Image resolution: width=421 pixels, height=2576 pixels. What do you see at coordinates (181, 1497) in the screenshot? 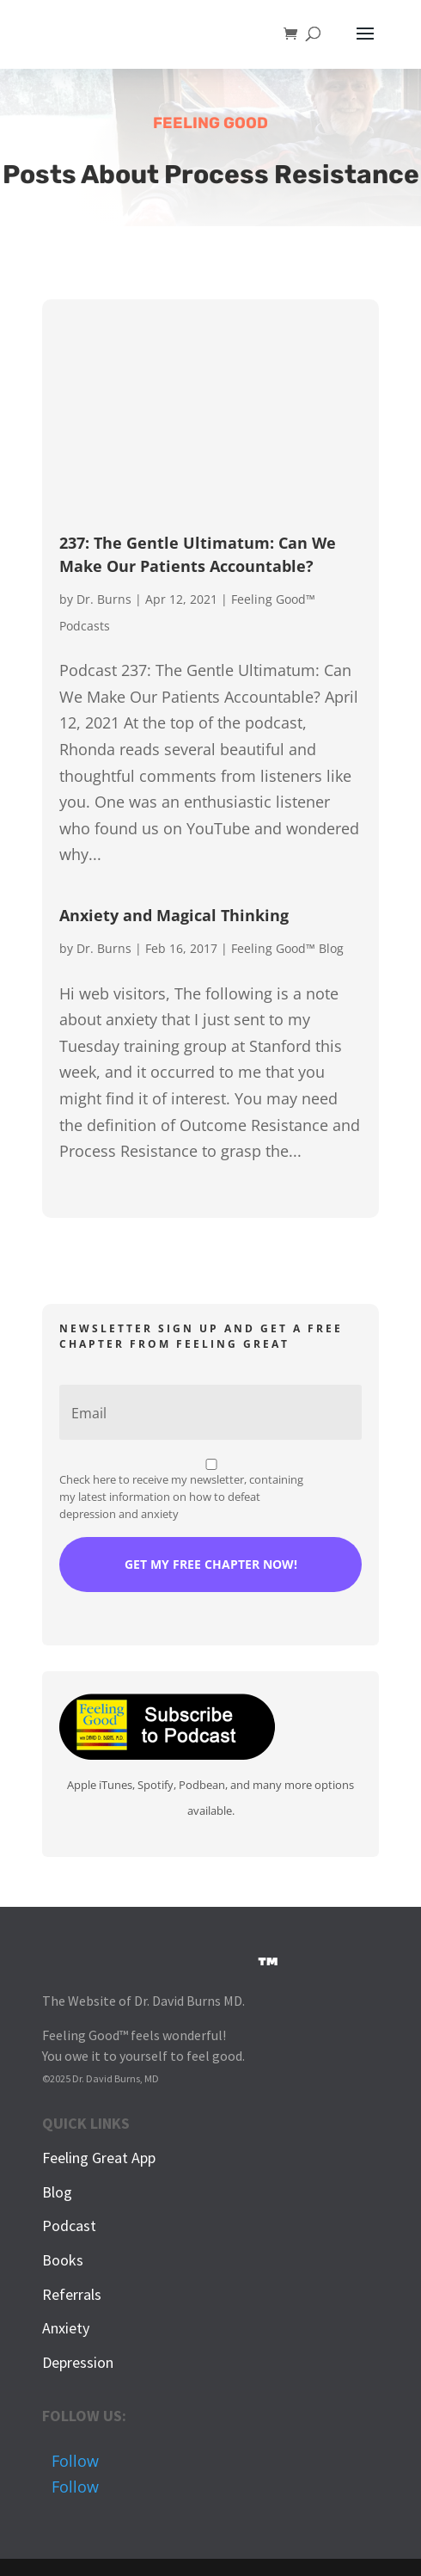
I see `Check here to receive my newsletter, containing my latest information on how to defeat depression and anxiety` at bounding box center [181, 1497].